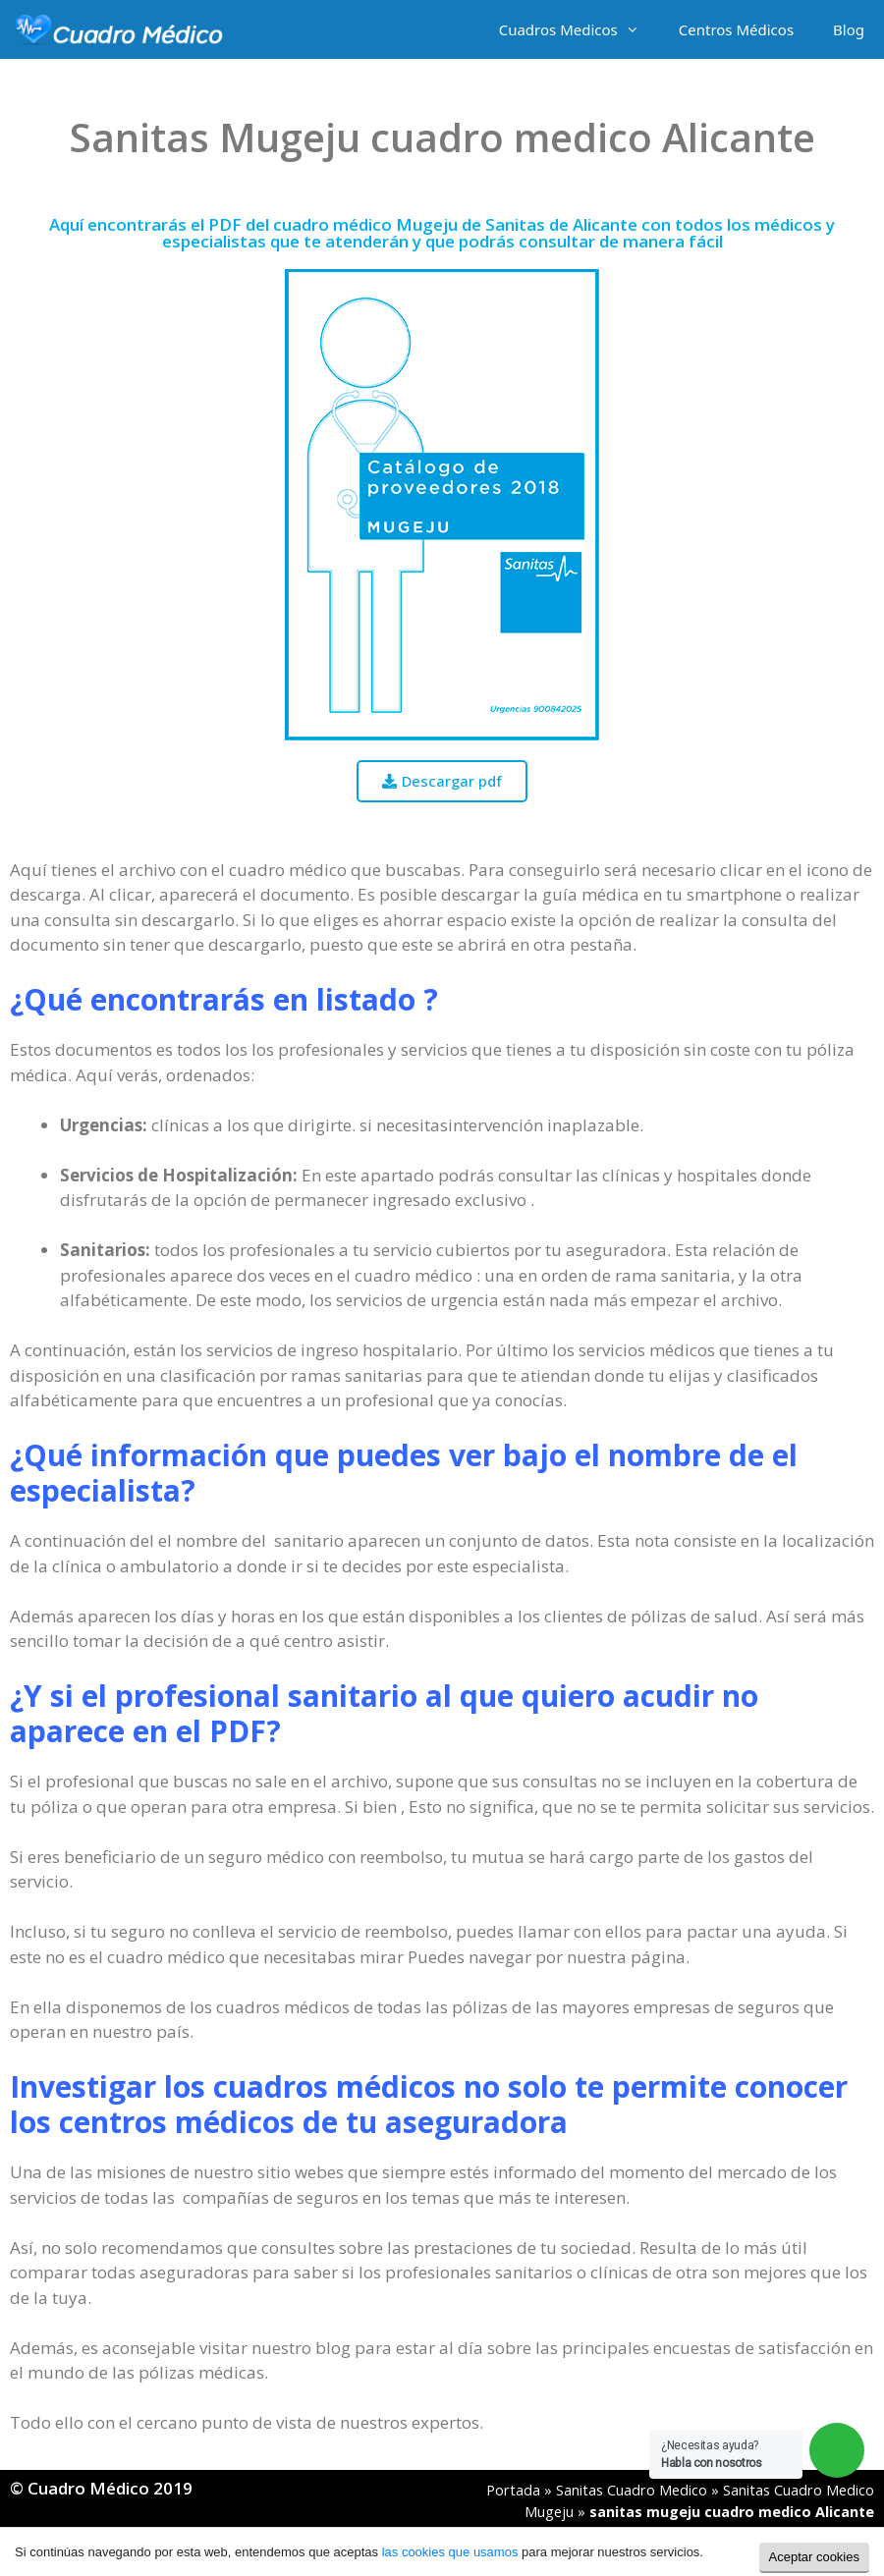 This screenshot has width=884, height=2576. What do you see at coordinates (848, 29) in the screenshot?
I see `Blog` at bounding box center [848, 29].